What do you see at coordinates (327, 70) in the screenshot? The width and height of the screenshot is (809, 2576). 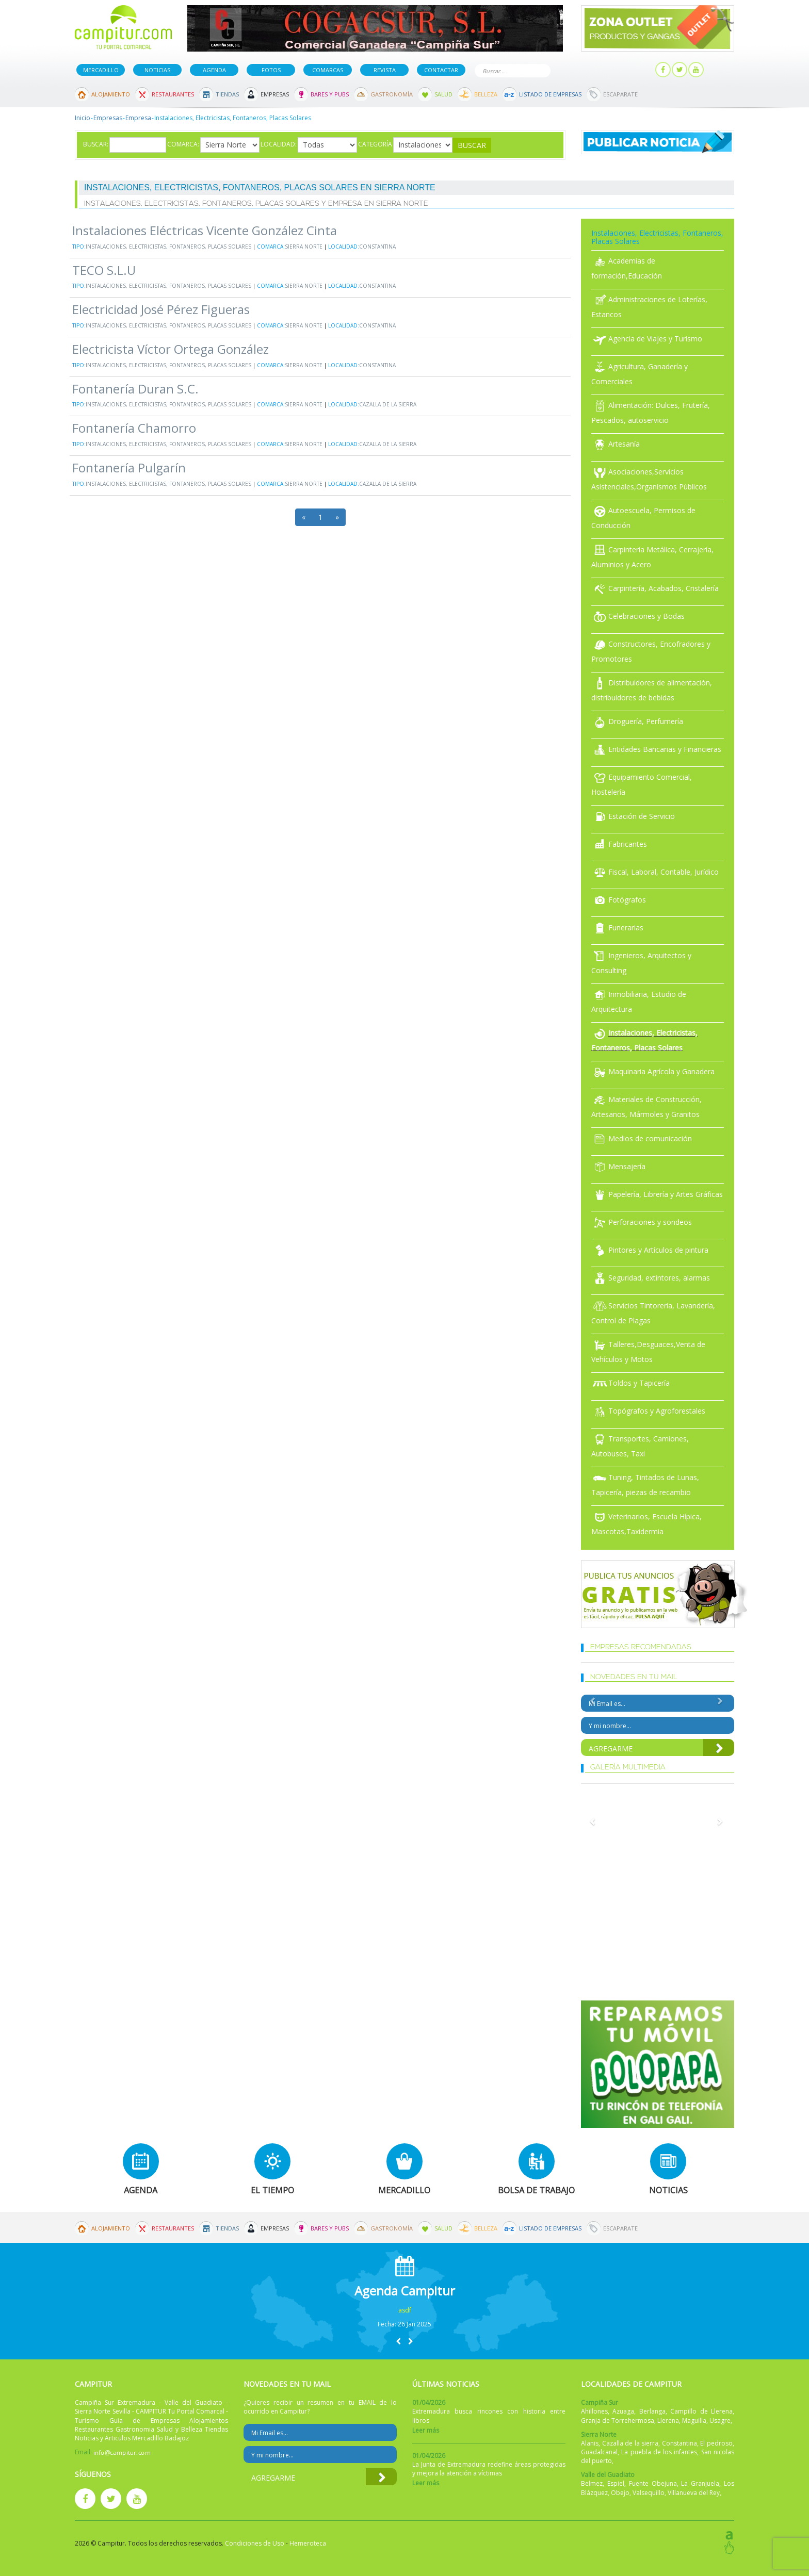 I see `Comarcas` at bounding box center [327, 70].